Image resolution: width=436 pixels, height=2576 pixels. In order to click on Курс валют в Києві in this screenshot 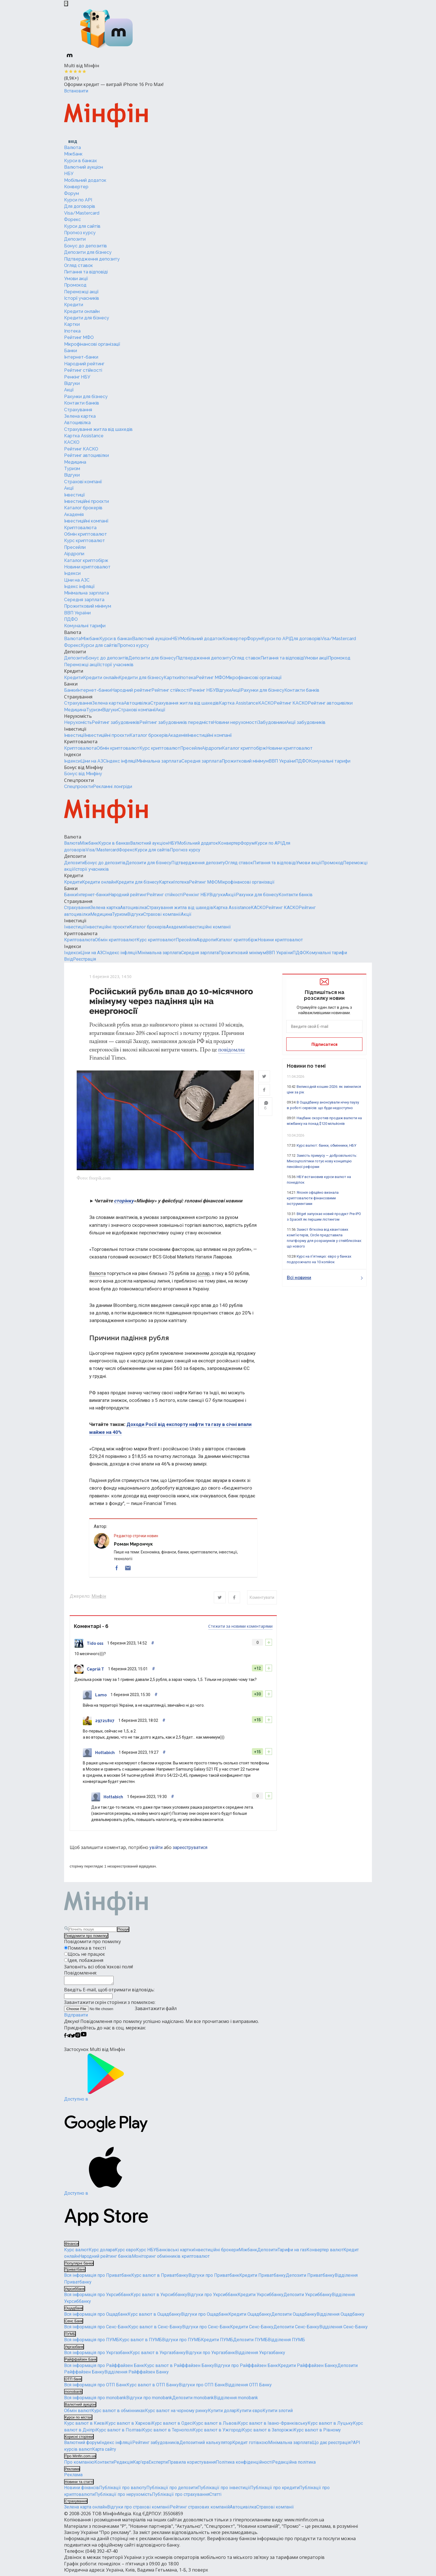, I will do `click(85, 2426)`.